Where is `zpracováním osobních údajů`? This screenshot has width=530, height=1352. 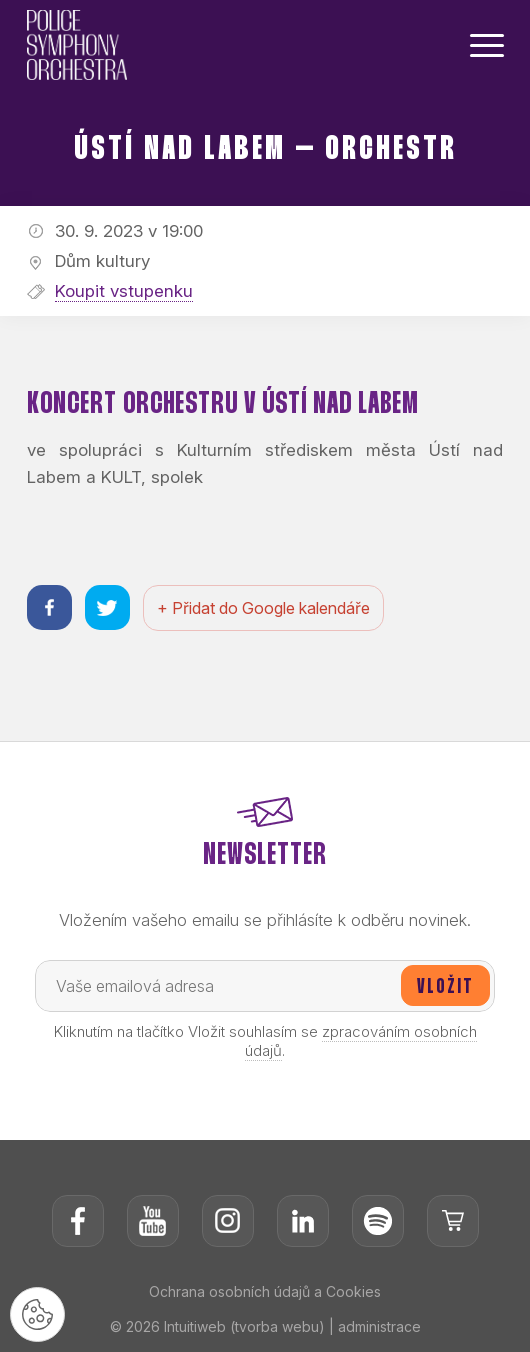
zpracováním osobních údajů is located at coordinates (361, 1041).